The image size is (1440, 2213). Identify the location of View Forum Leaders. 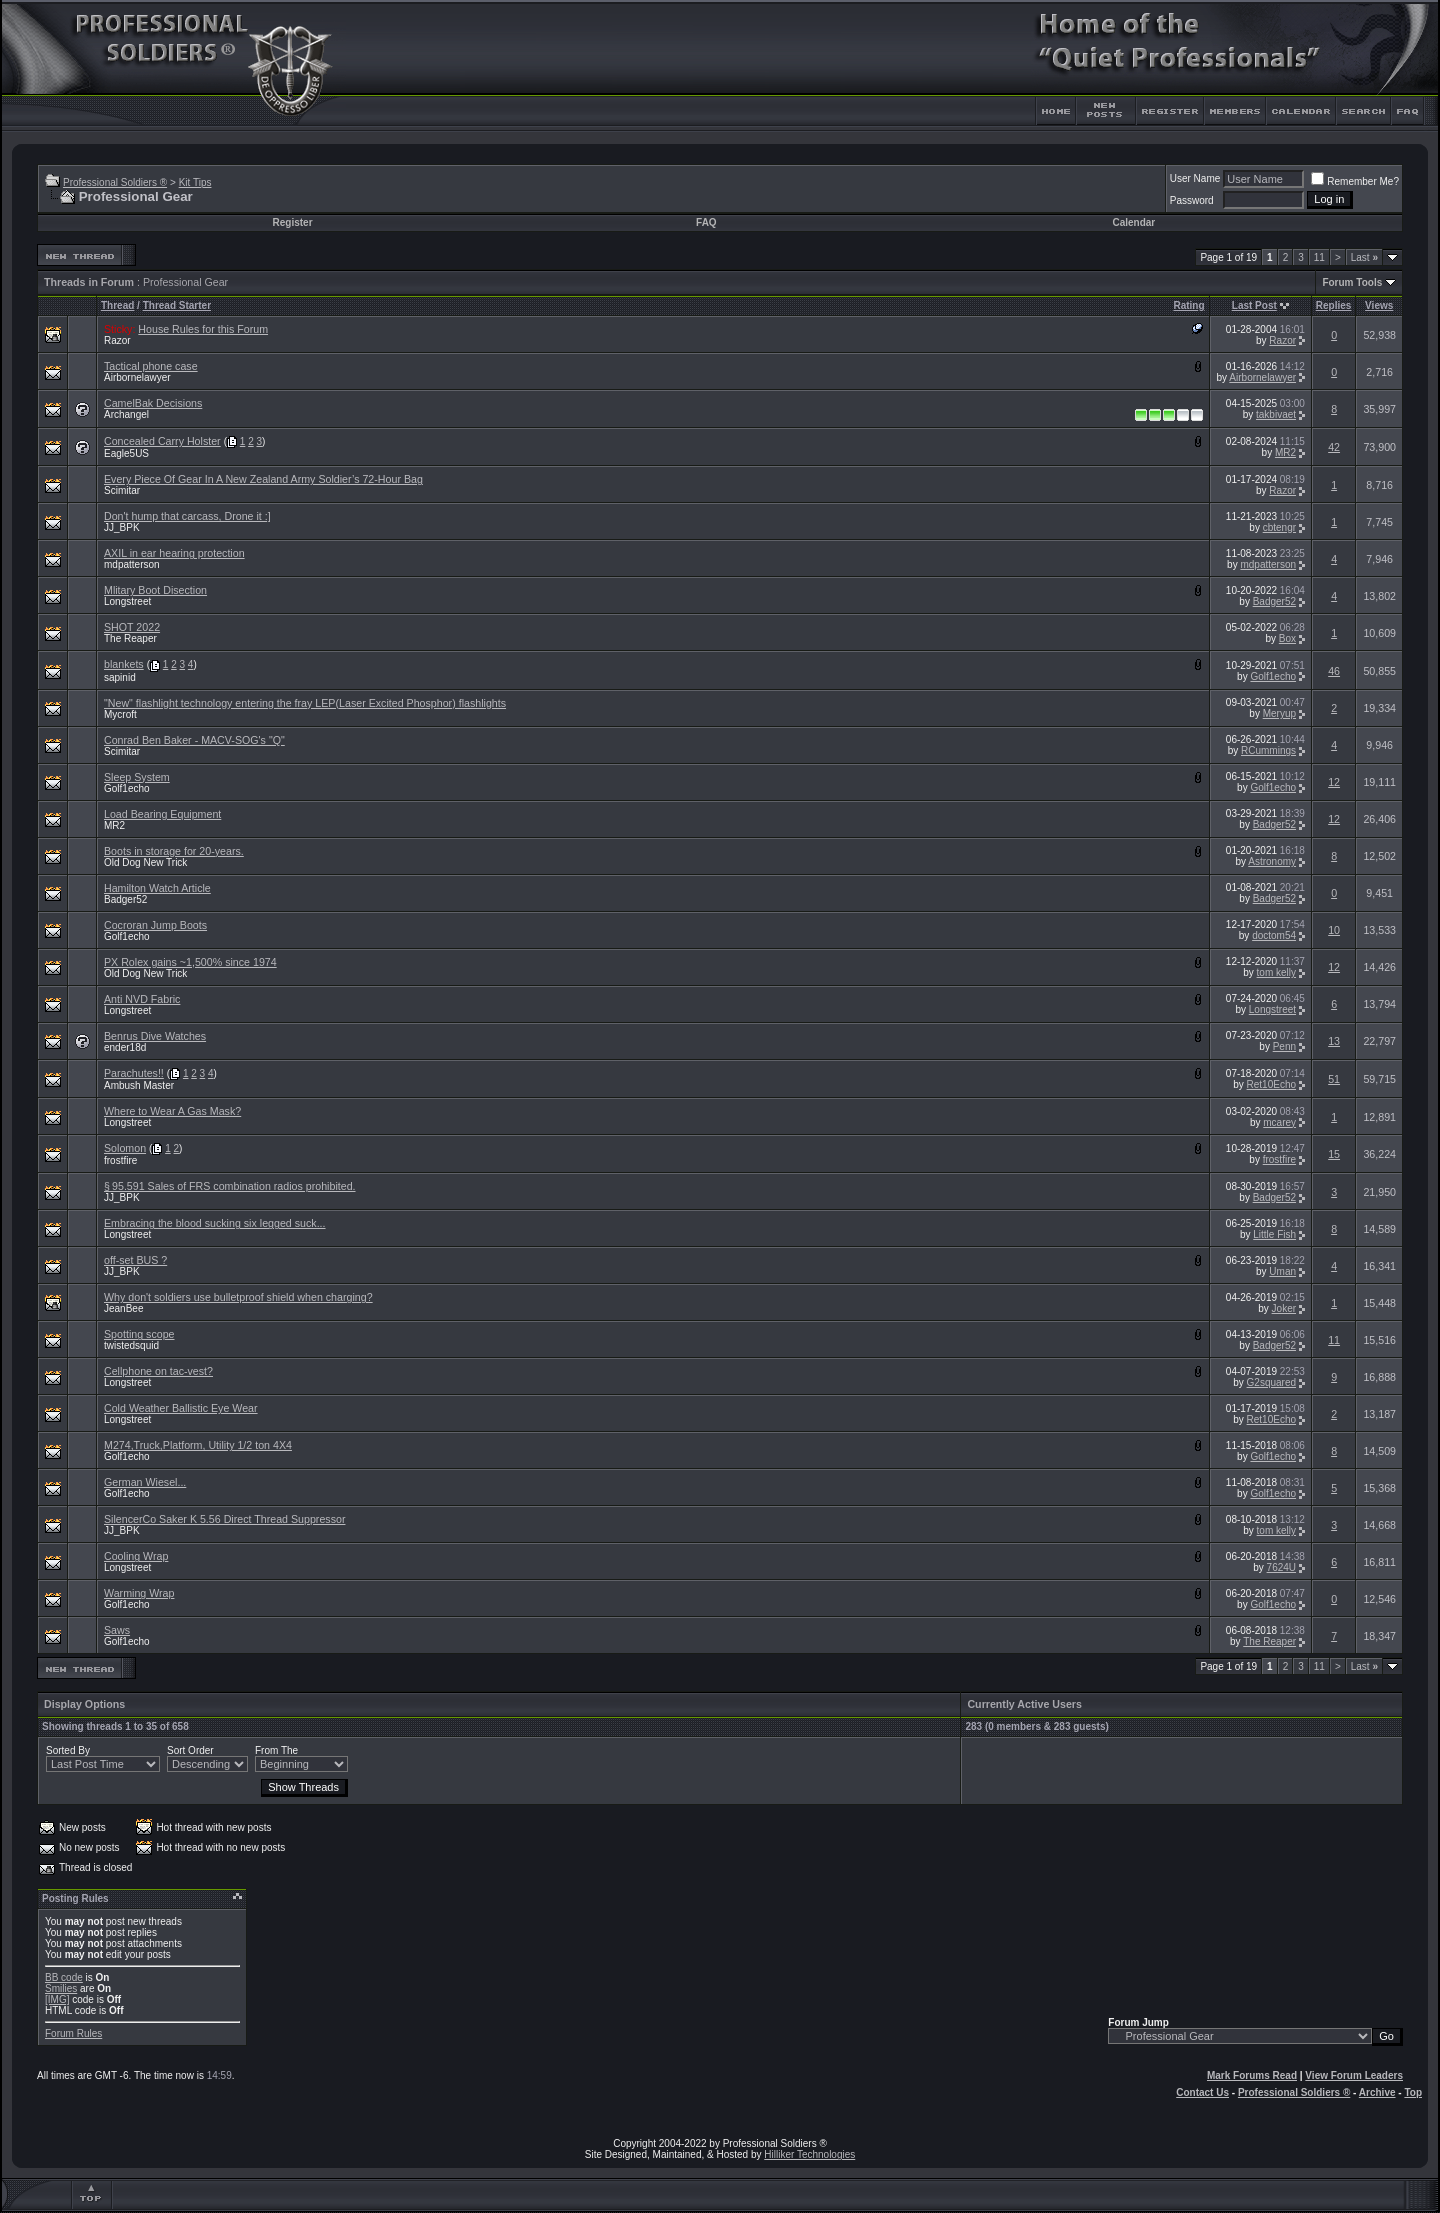
(1354, 2075).